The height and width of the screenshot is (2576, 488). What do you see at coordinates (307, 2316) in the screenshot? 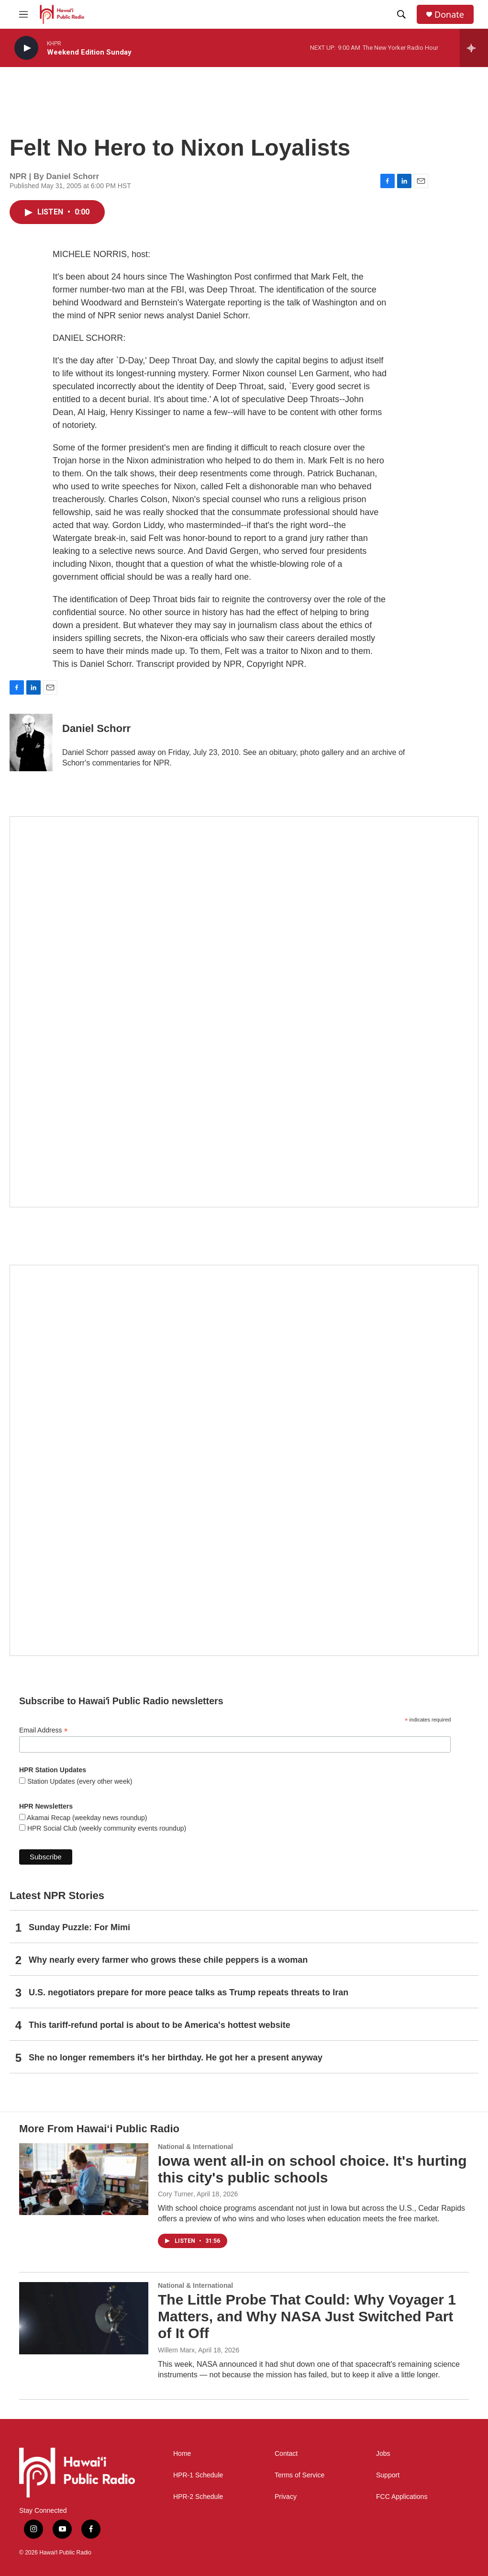
I see `The Little Probe That Could: Why Voyager 1 Matters, and Why NASA Just Switched Part of It Off` at bounding box center [307, 2316].